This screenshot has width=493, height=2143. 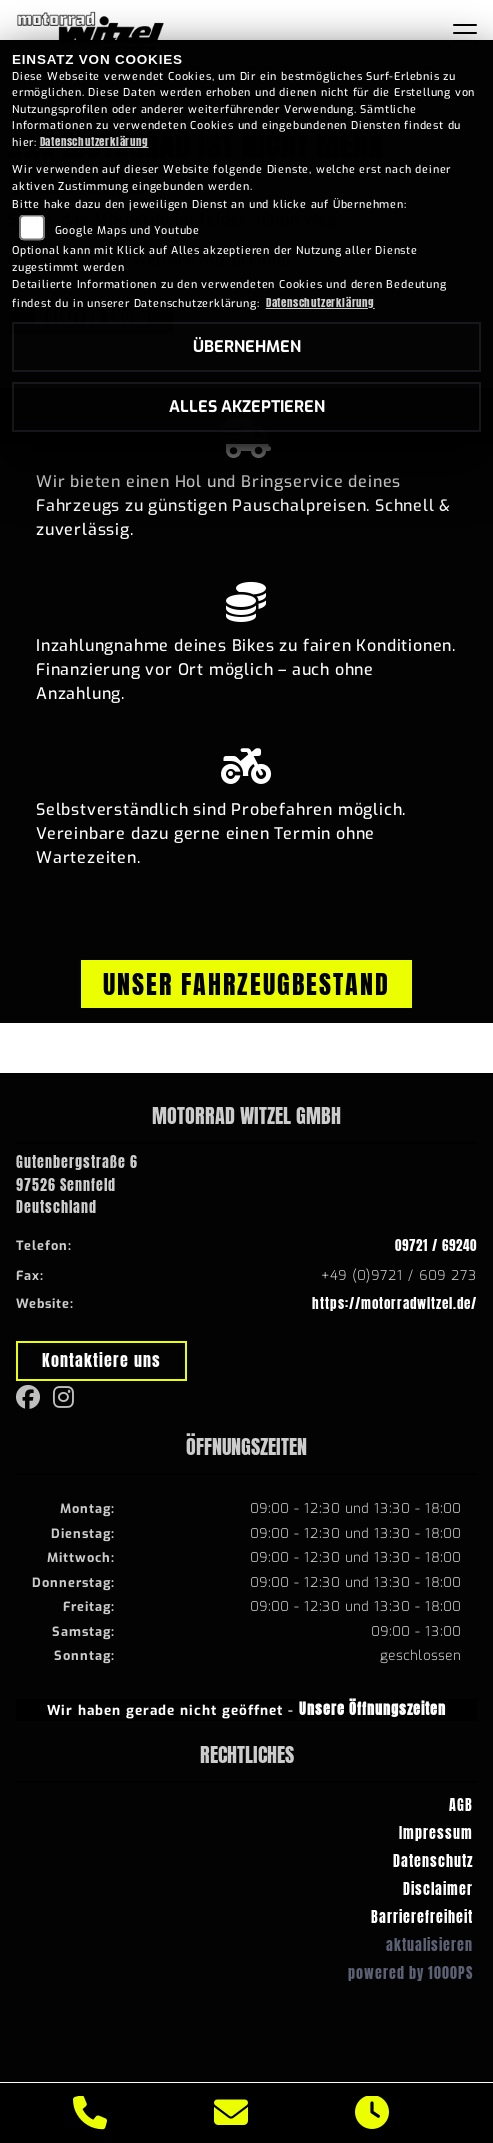 I want to click on Unser Fahrzeugbestand, so click(x=246, y=984).